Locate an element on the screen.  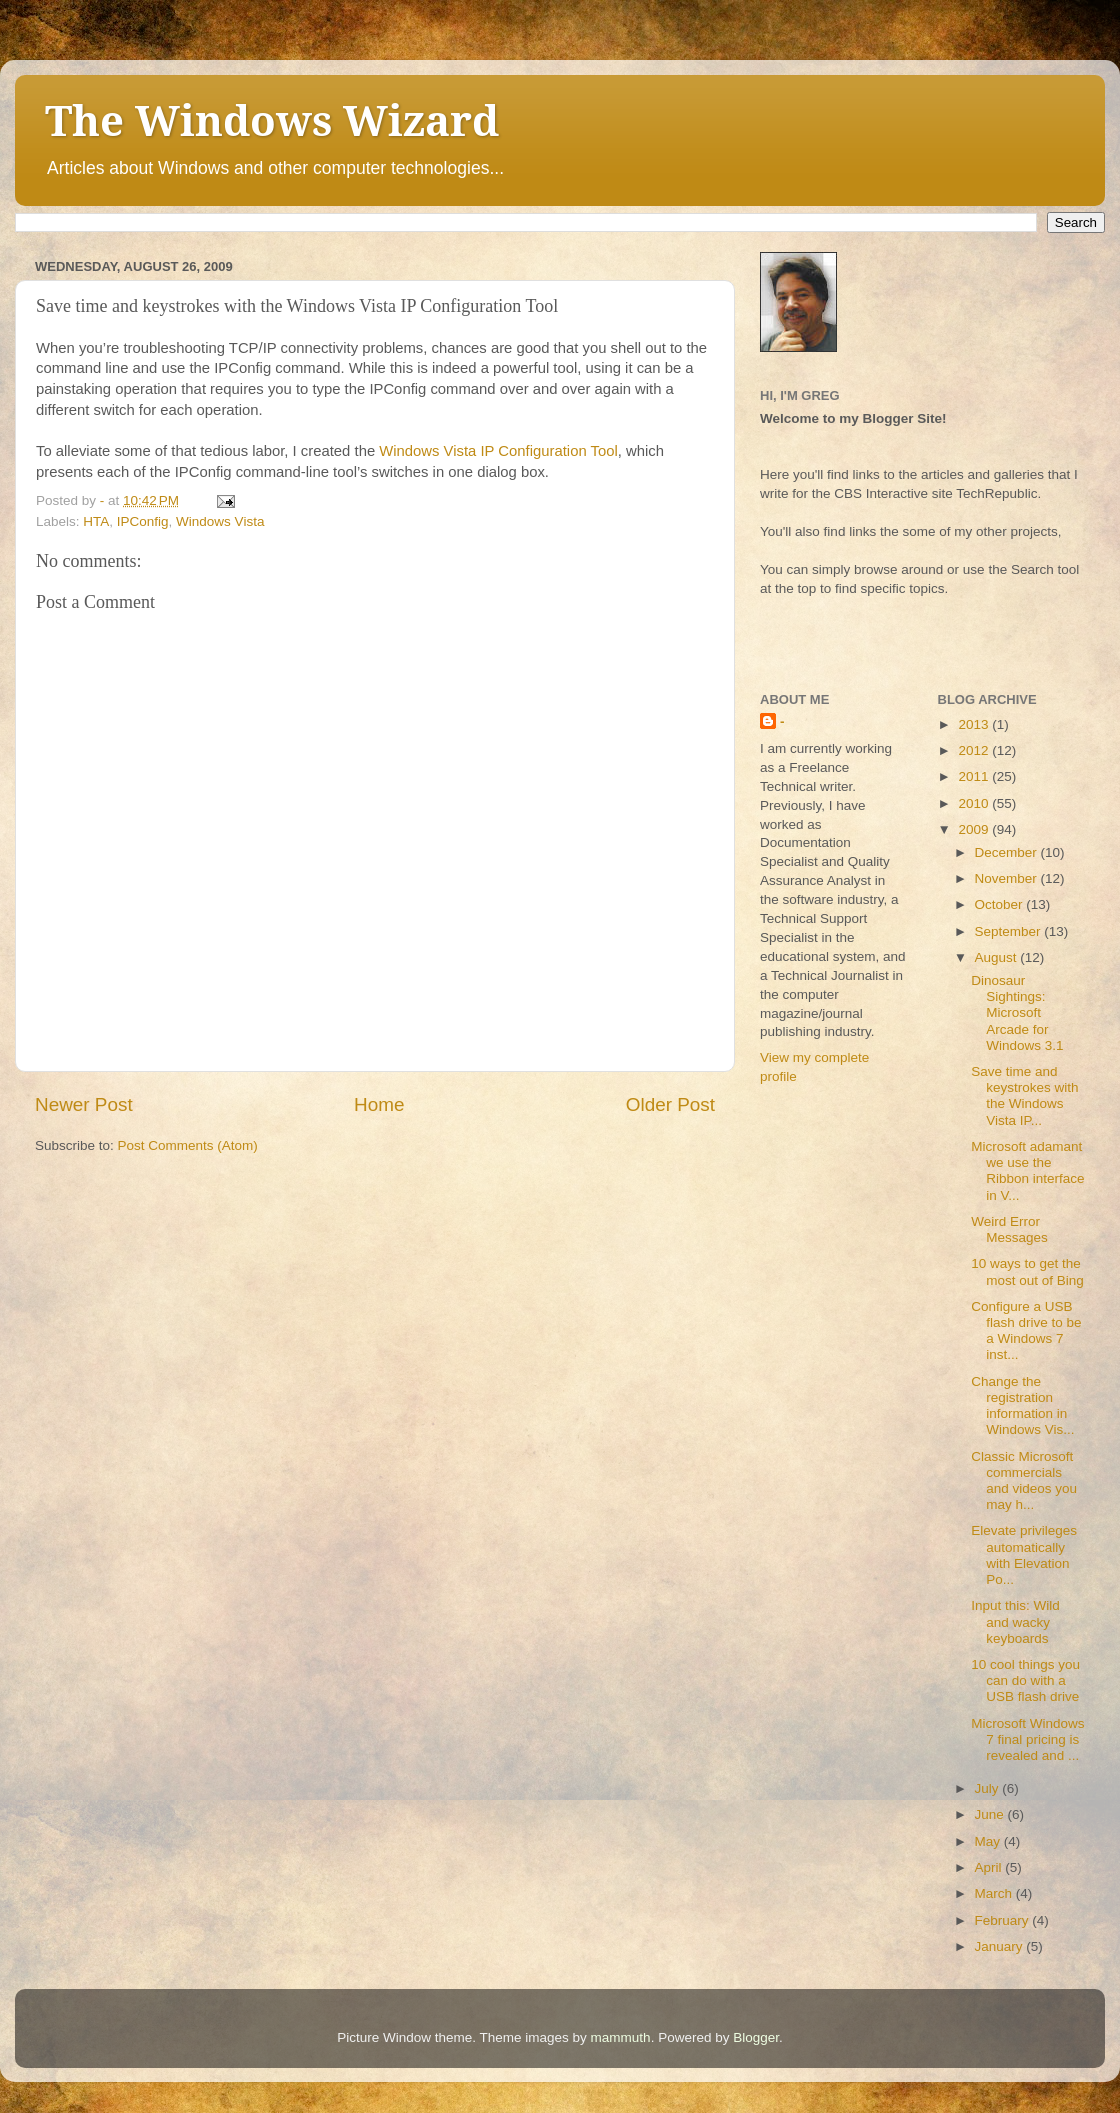
Configure a USB flash drive to be a Windows 7 inst... is located at coordinates (1026, 1331).